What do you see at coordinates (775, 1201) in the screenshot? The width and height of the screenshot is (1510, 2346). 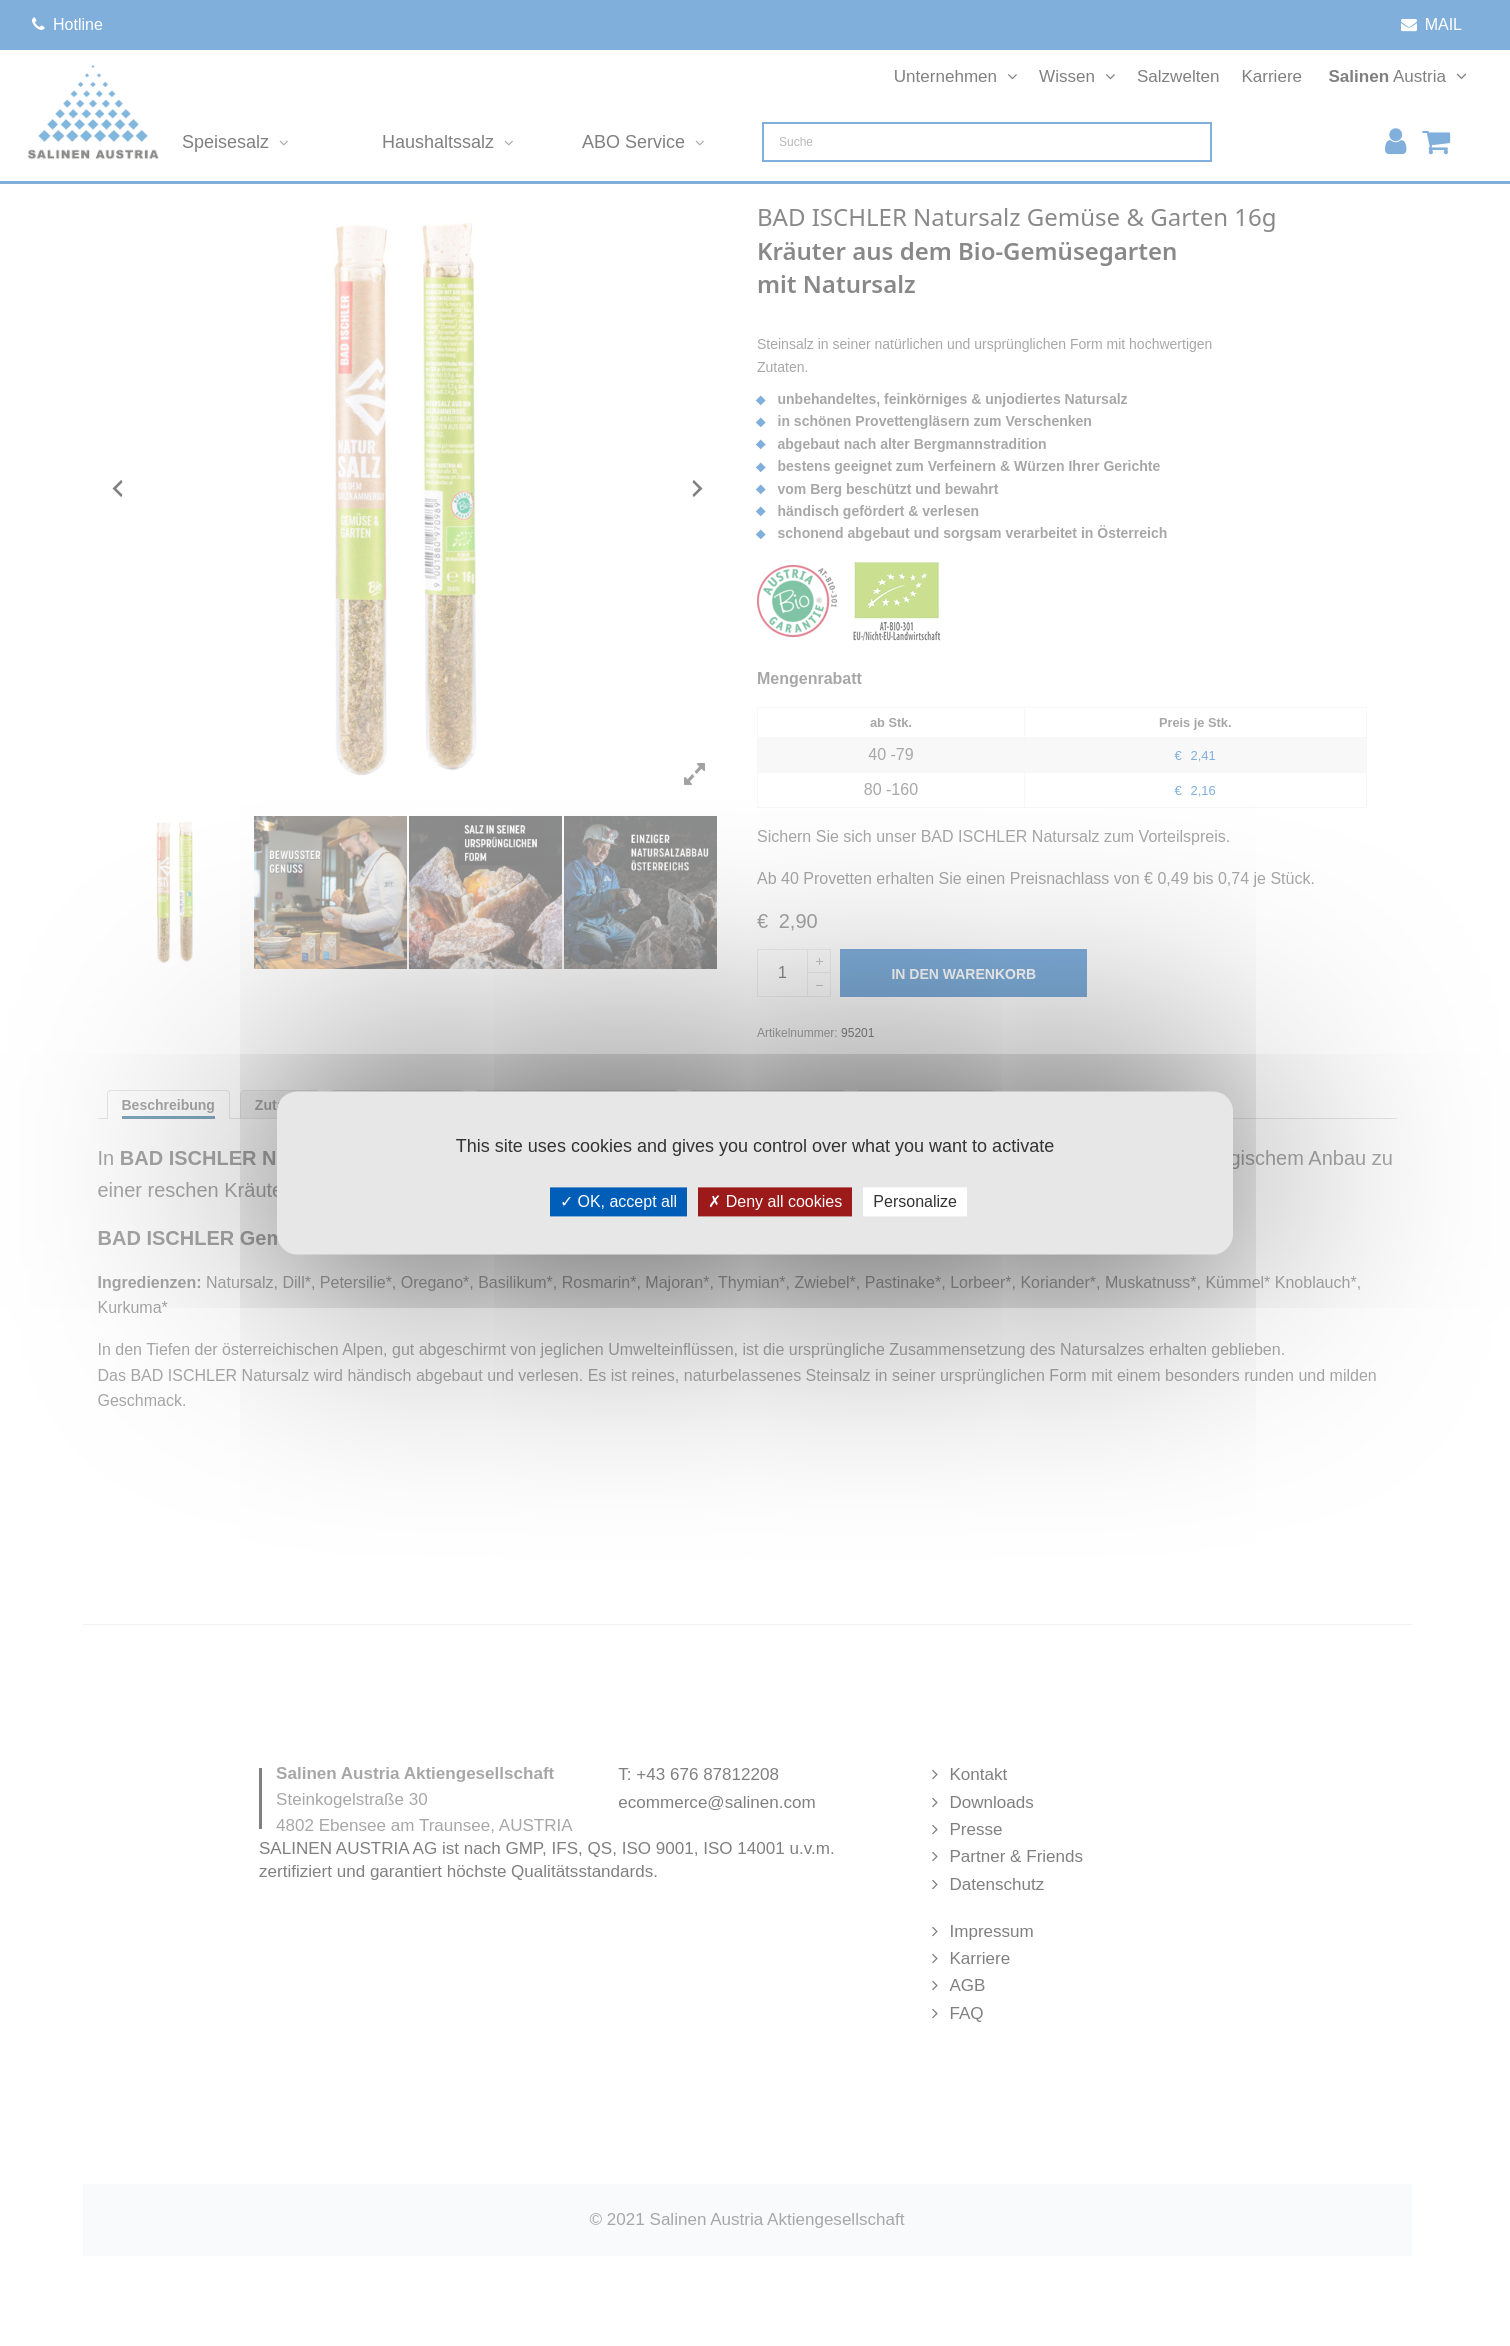 I see `Deny all cookies` at bounding box center [775, 1201].